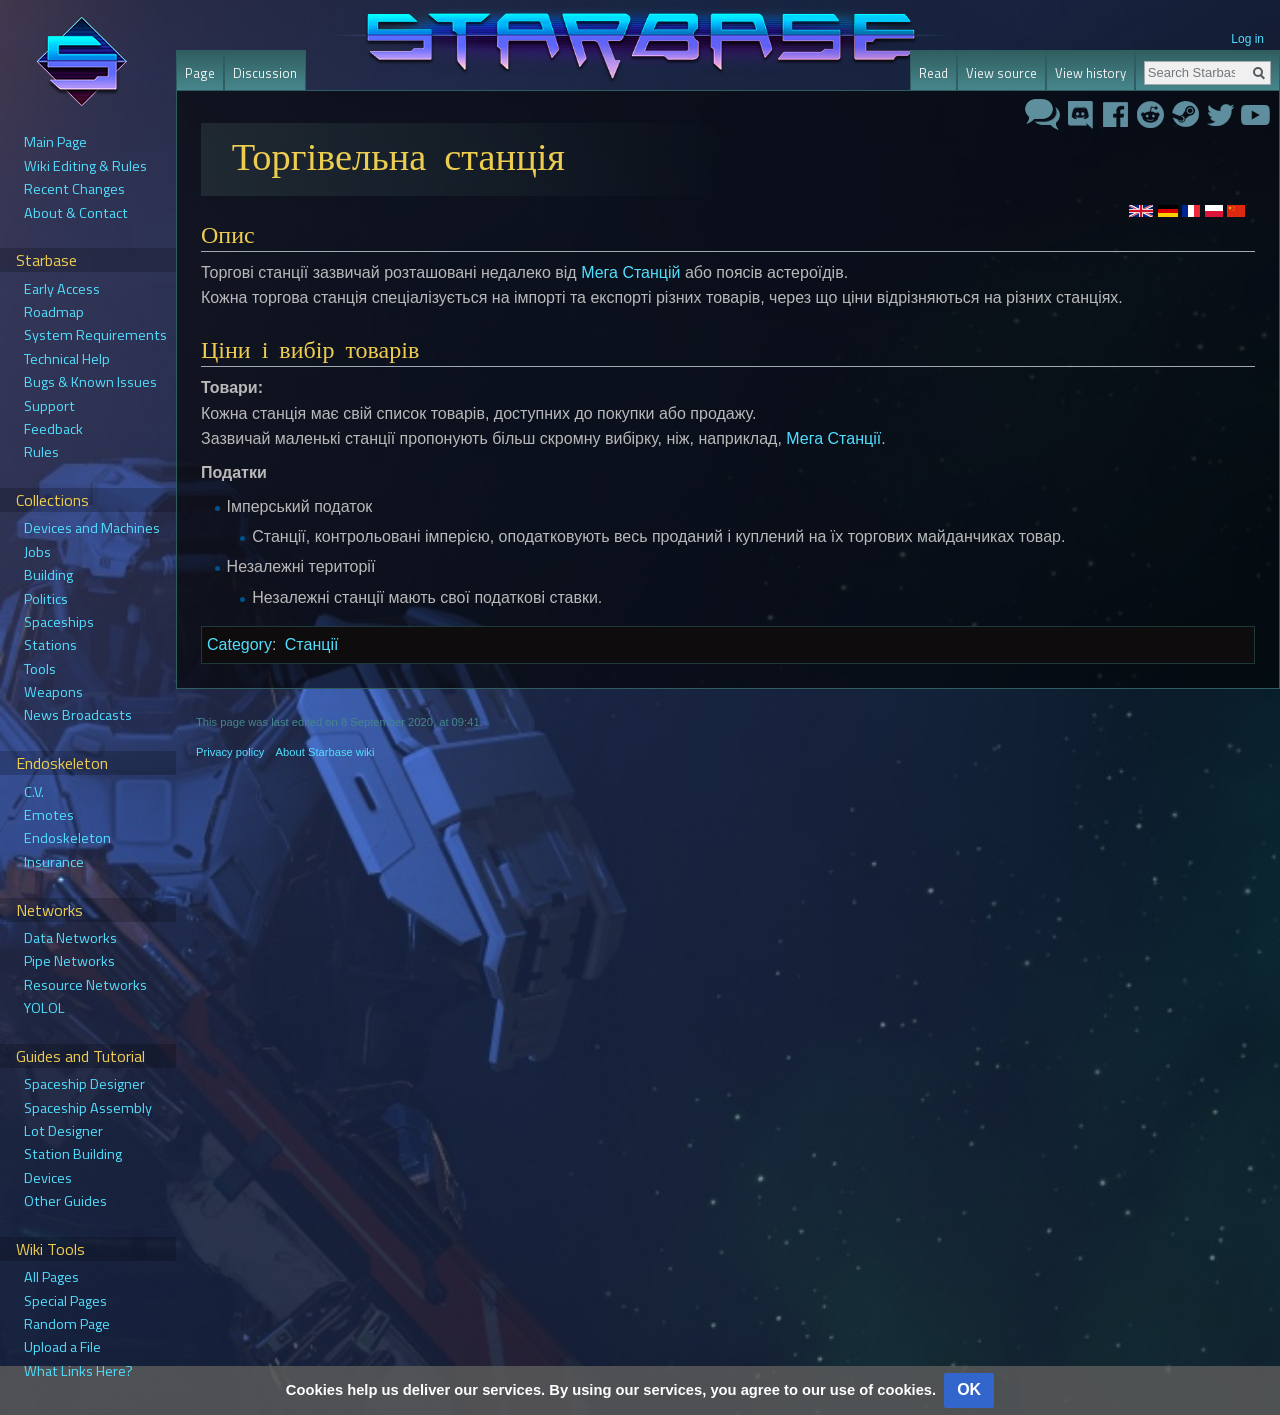  Describe the element at coordinates (933, 73) in the screenshot. I see `Read` at that location.